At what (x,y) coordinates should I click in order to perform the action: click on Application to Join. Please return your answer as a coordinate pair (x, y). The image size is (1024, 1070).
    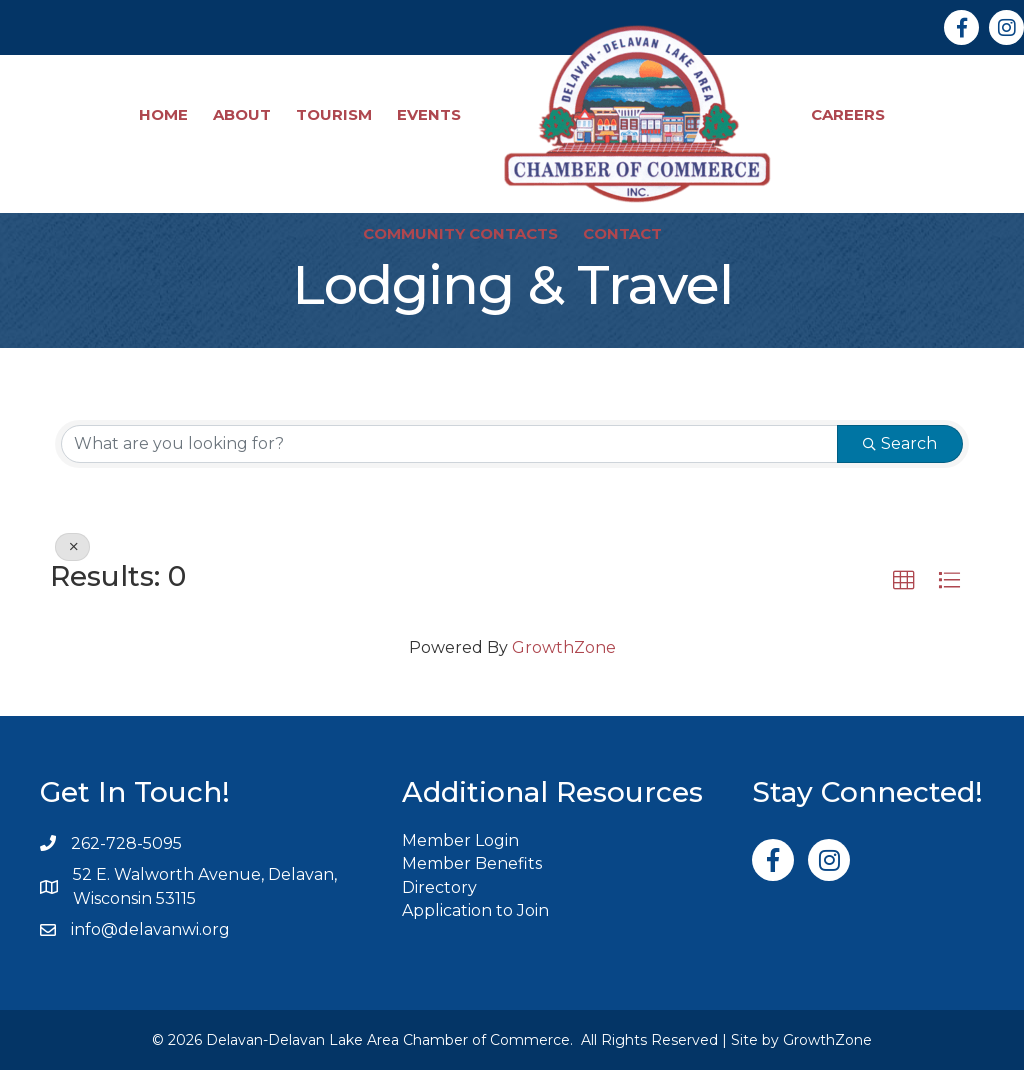
    Looking at the image, I should click on (475, 910).